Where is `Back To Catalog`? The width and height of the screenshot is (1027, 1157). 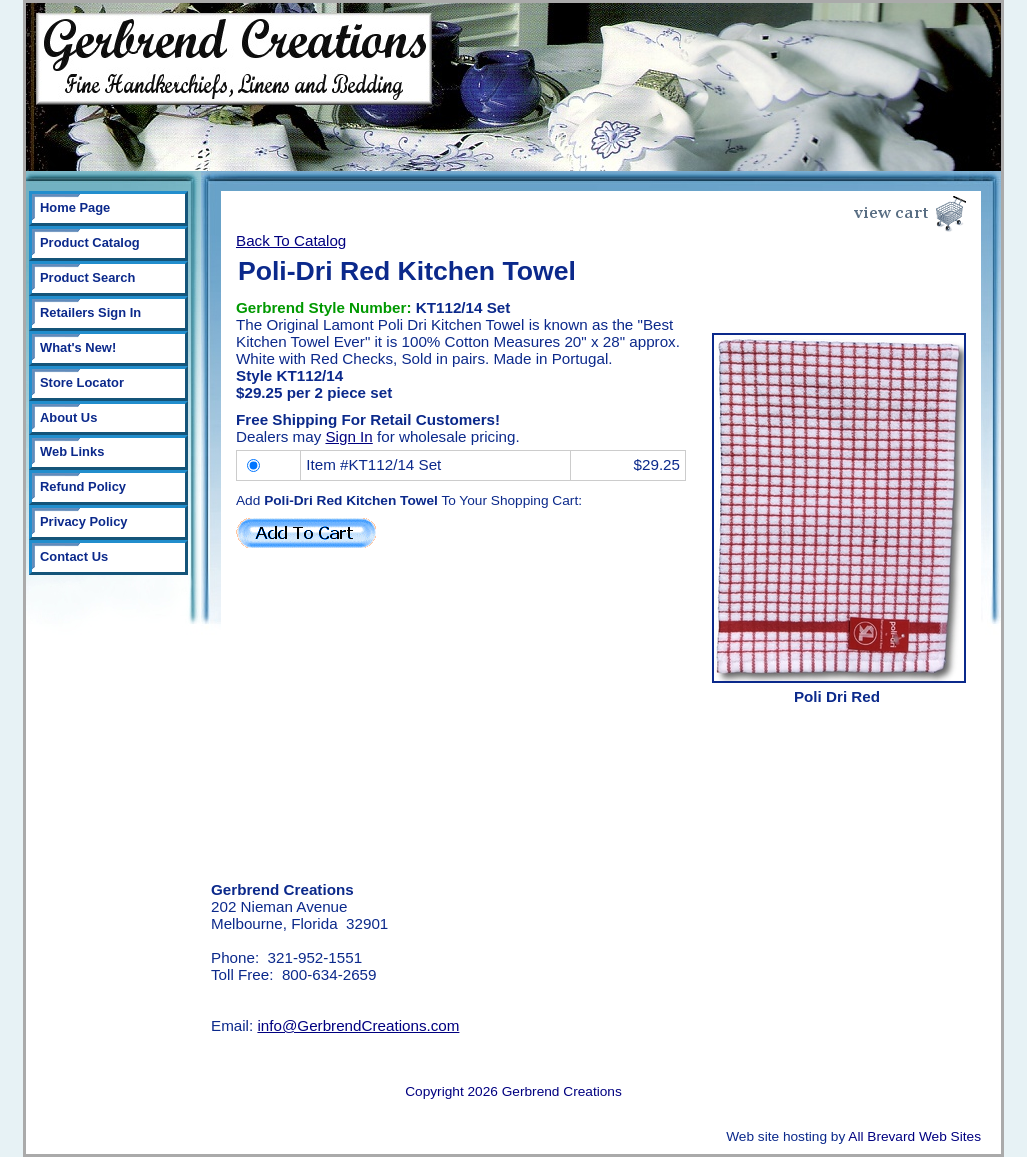
Back To Catalog is located at coordinates (291, 240).